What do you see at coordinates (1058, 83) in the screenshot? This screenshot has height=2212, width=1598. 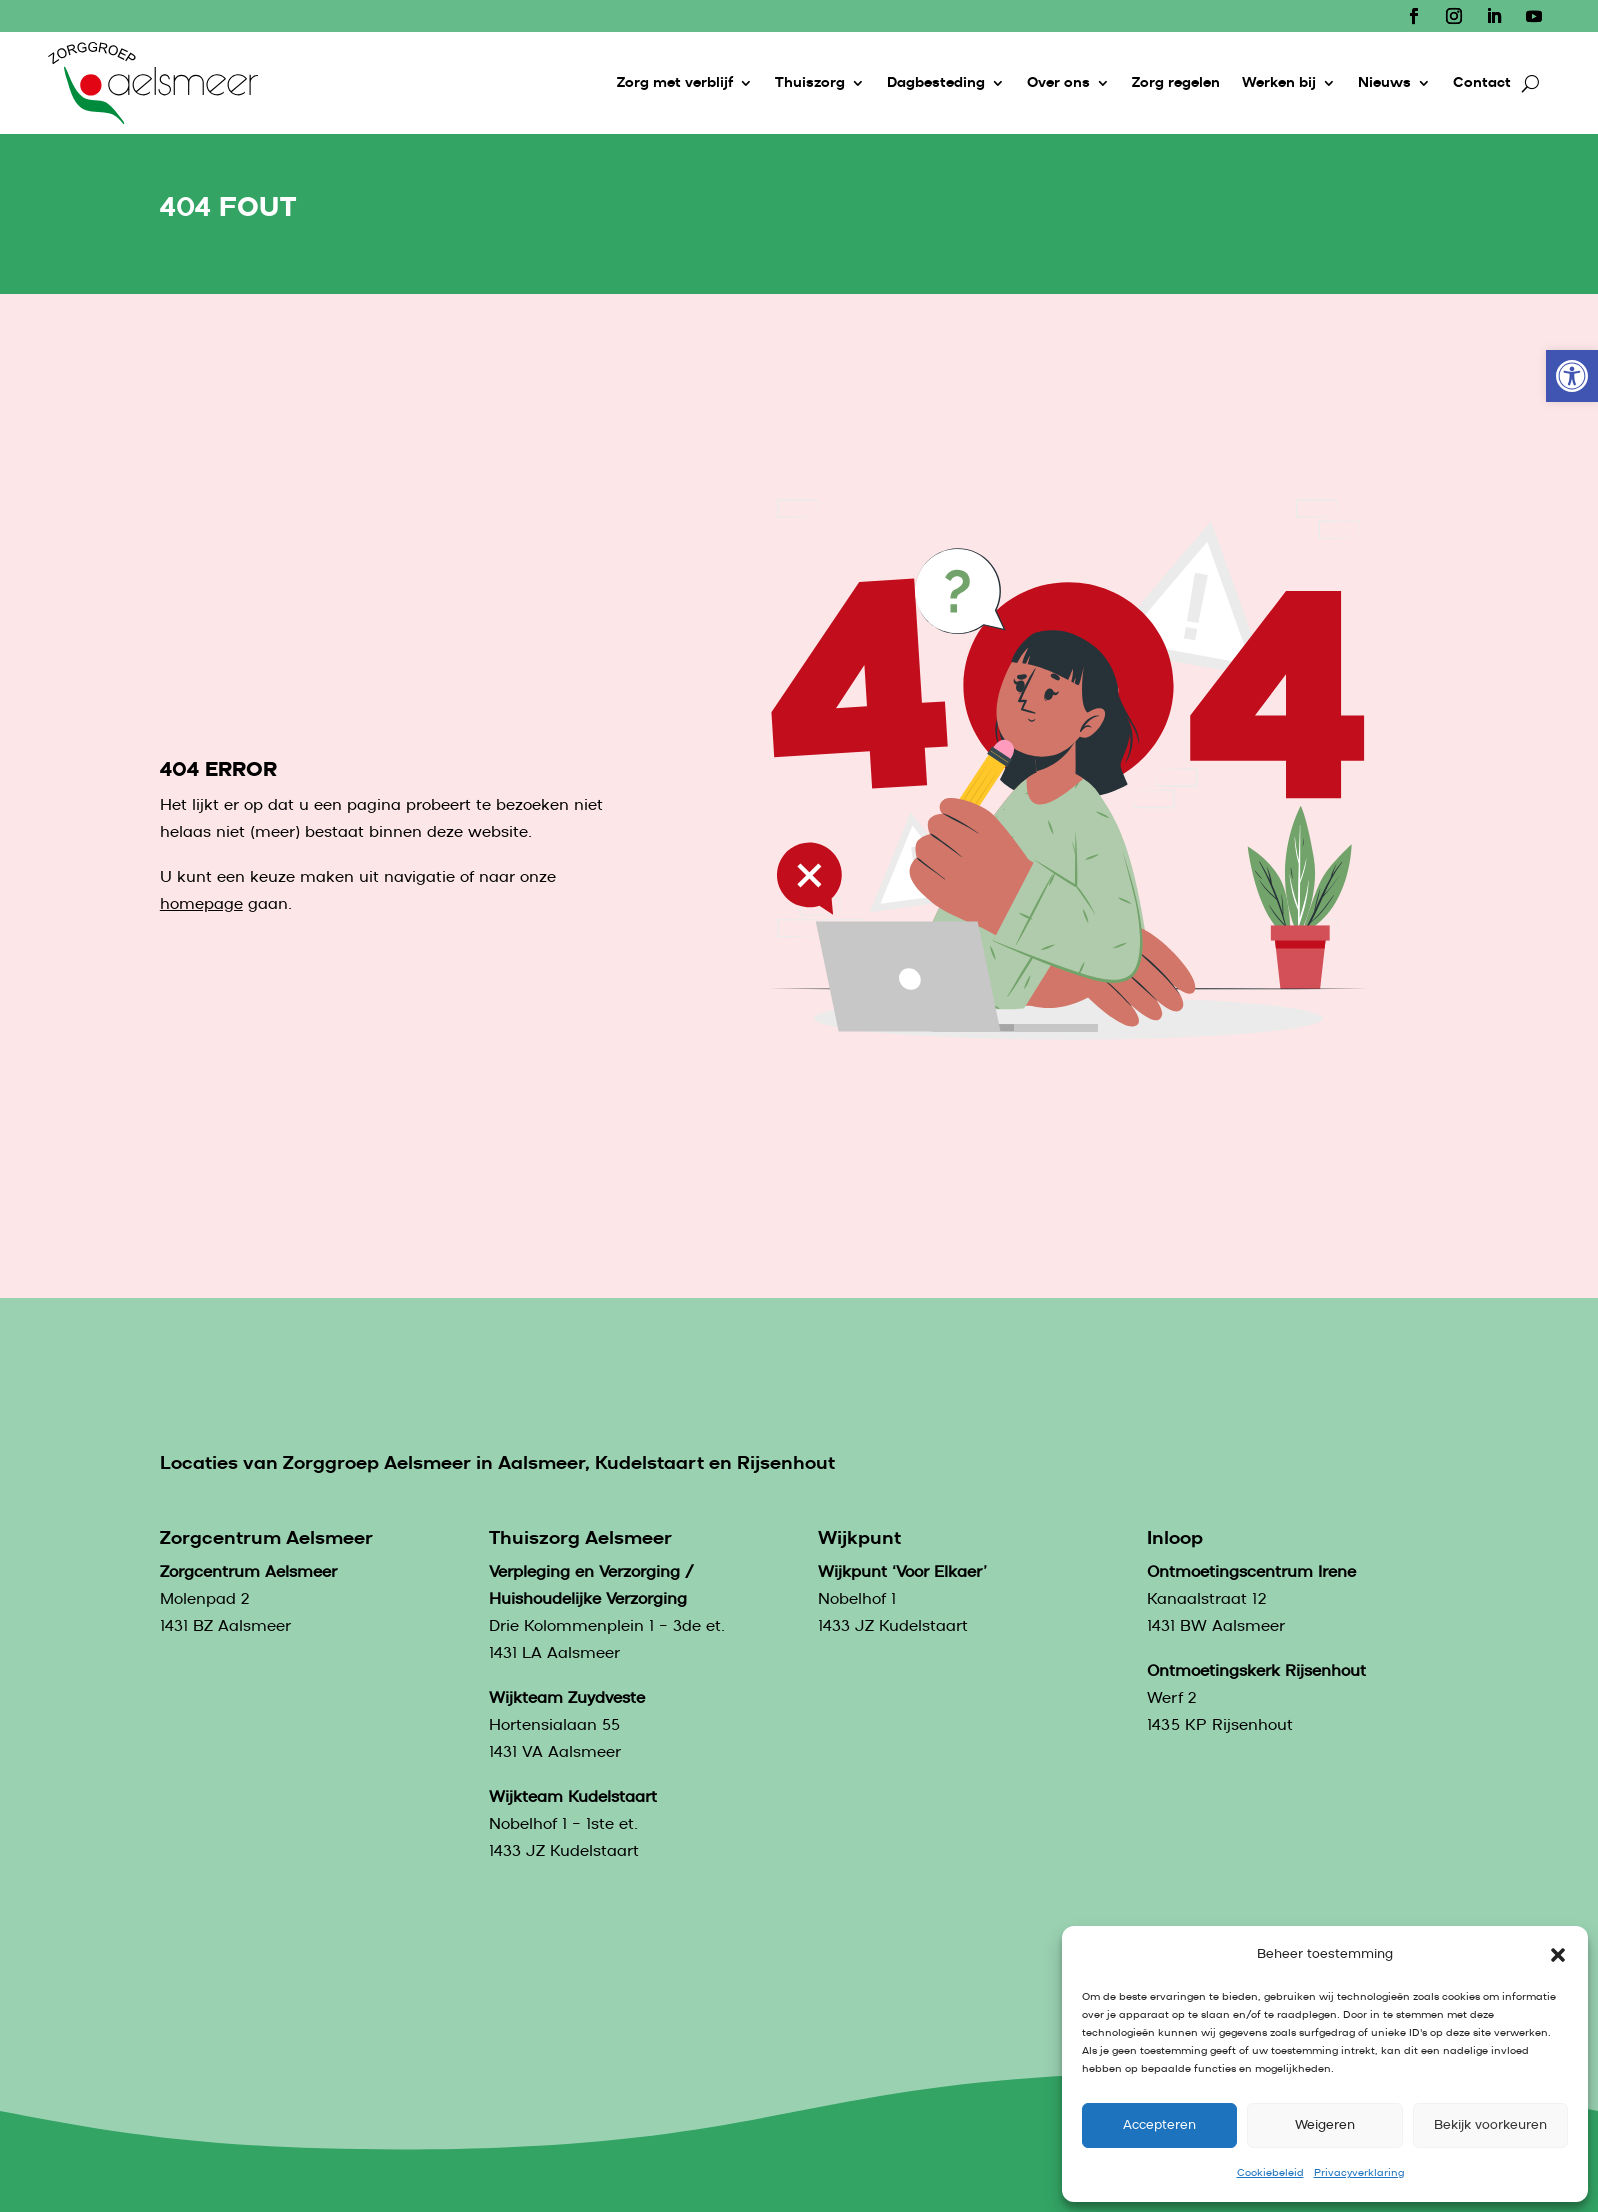 I see `Over ons [link]` at bounding box center [1058, 83].